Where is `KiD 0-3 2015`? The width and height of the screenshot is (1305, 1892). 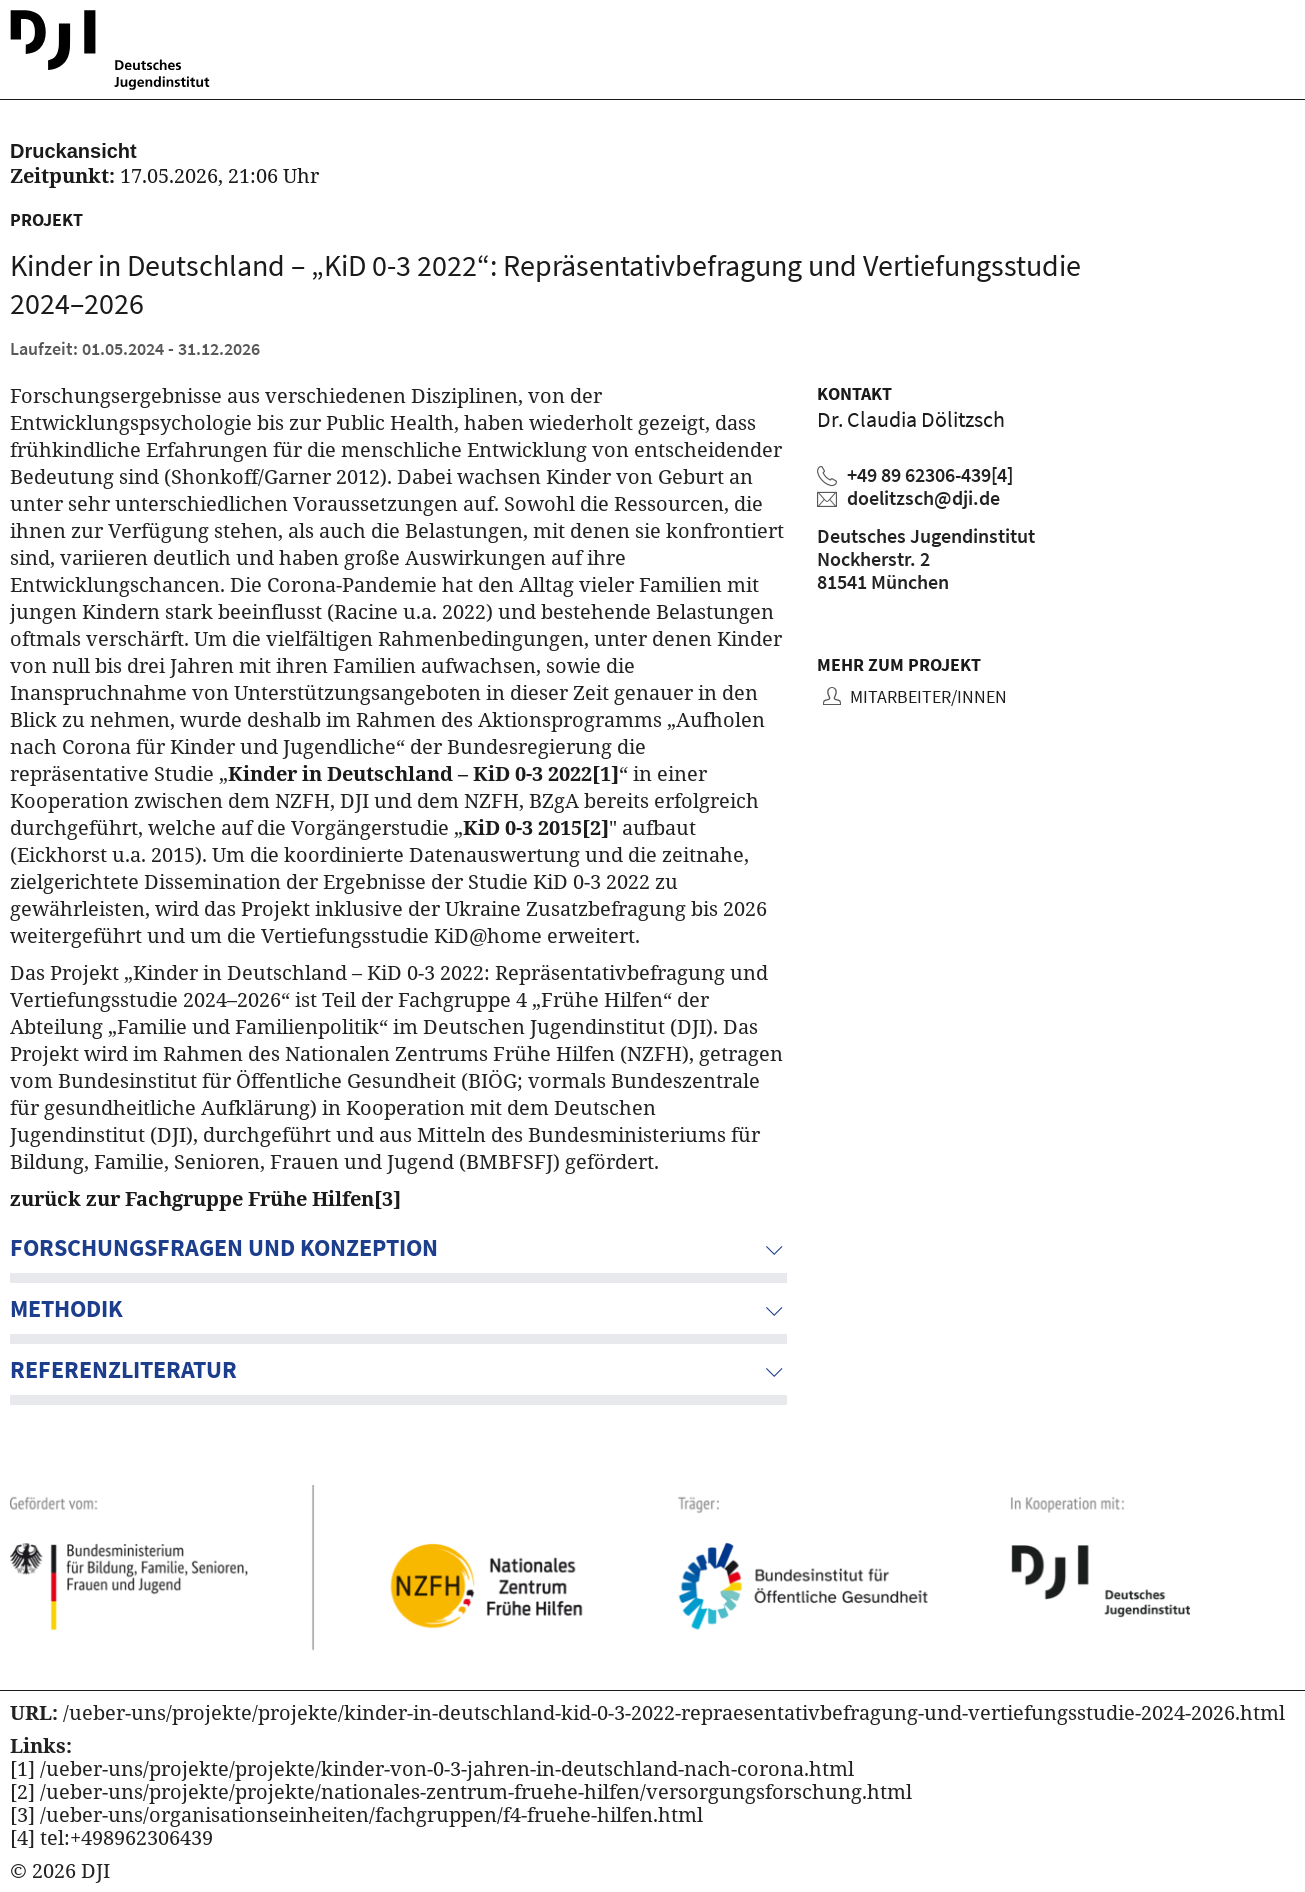
KiD 0-3 2015 is located at coordinates (536, 827).